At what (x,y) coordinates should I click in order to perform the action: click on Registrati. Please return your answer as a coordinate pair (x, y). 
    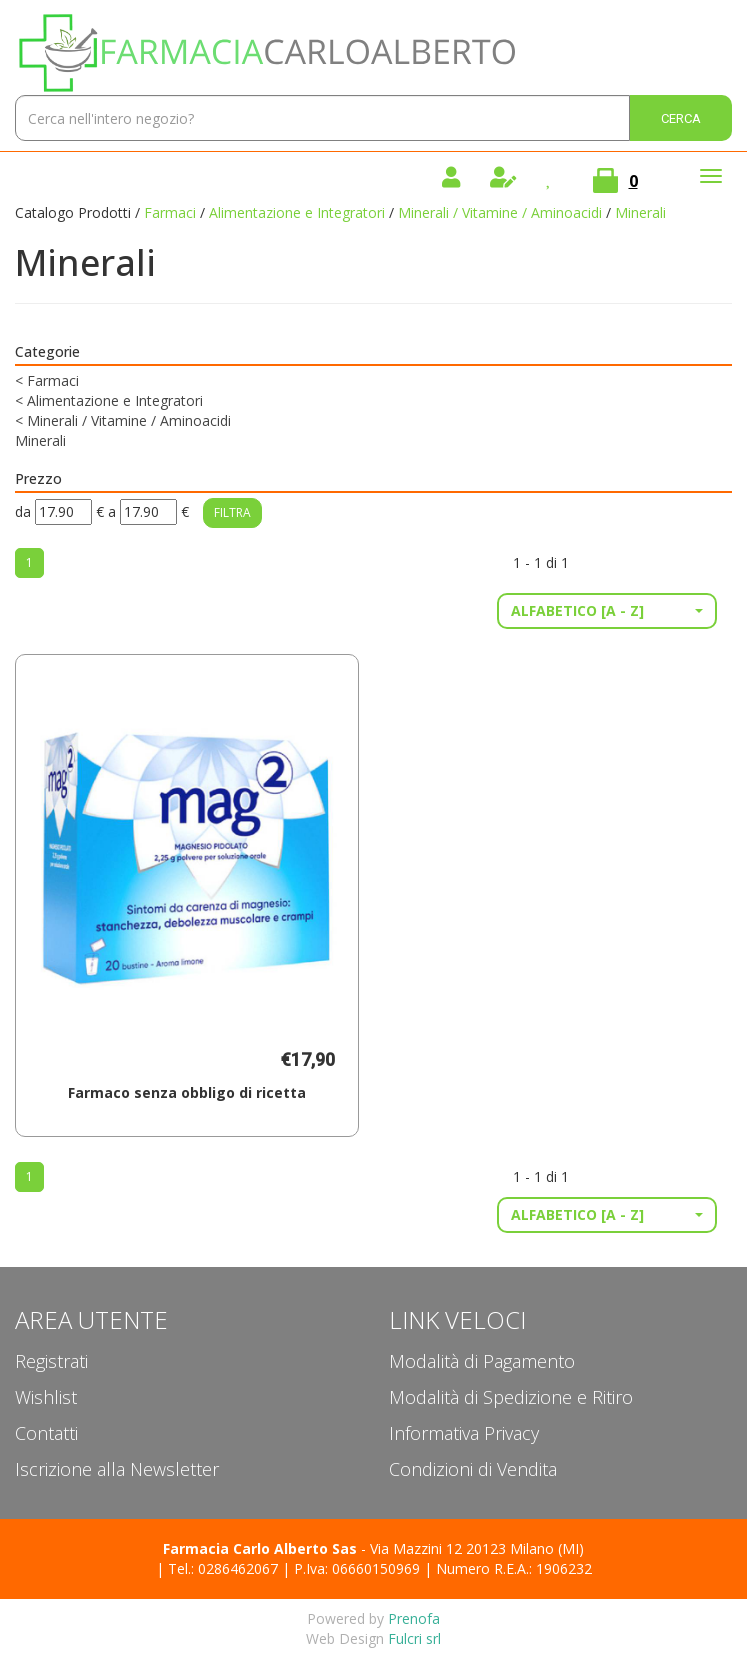
    Looking at the image, I should click on (51, 1361).